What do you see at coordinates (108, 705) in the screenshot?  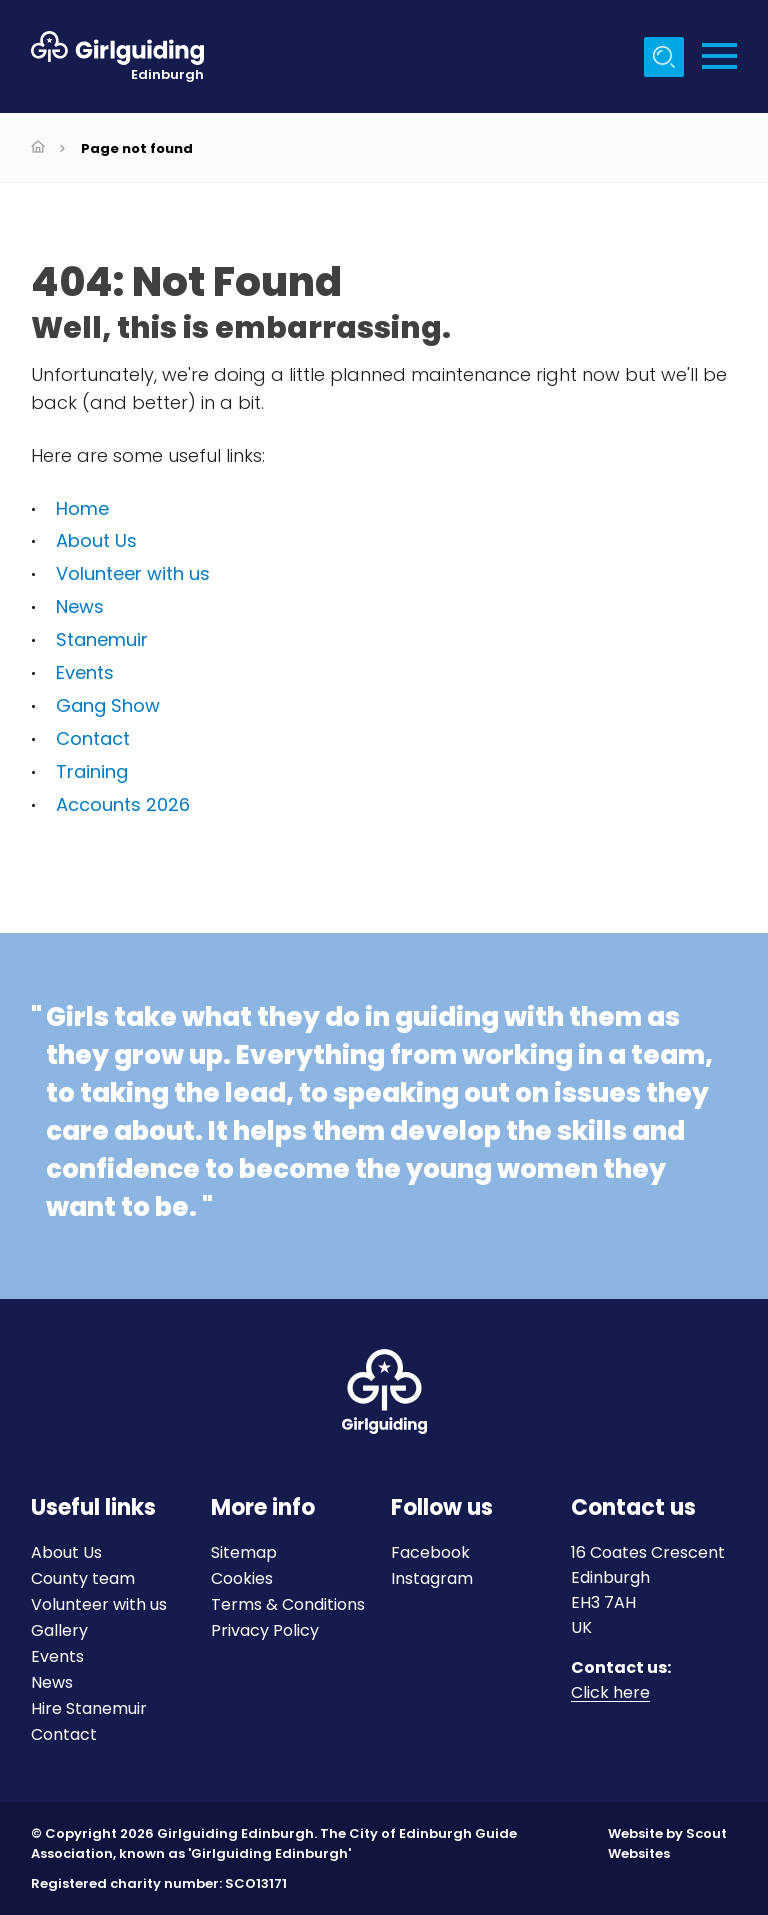 I see `Gang Show` at bounding box center [108, 705].